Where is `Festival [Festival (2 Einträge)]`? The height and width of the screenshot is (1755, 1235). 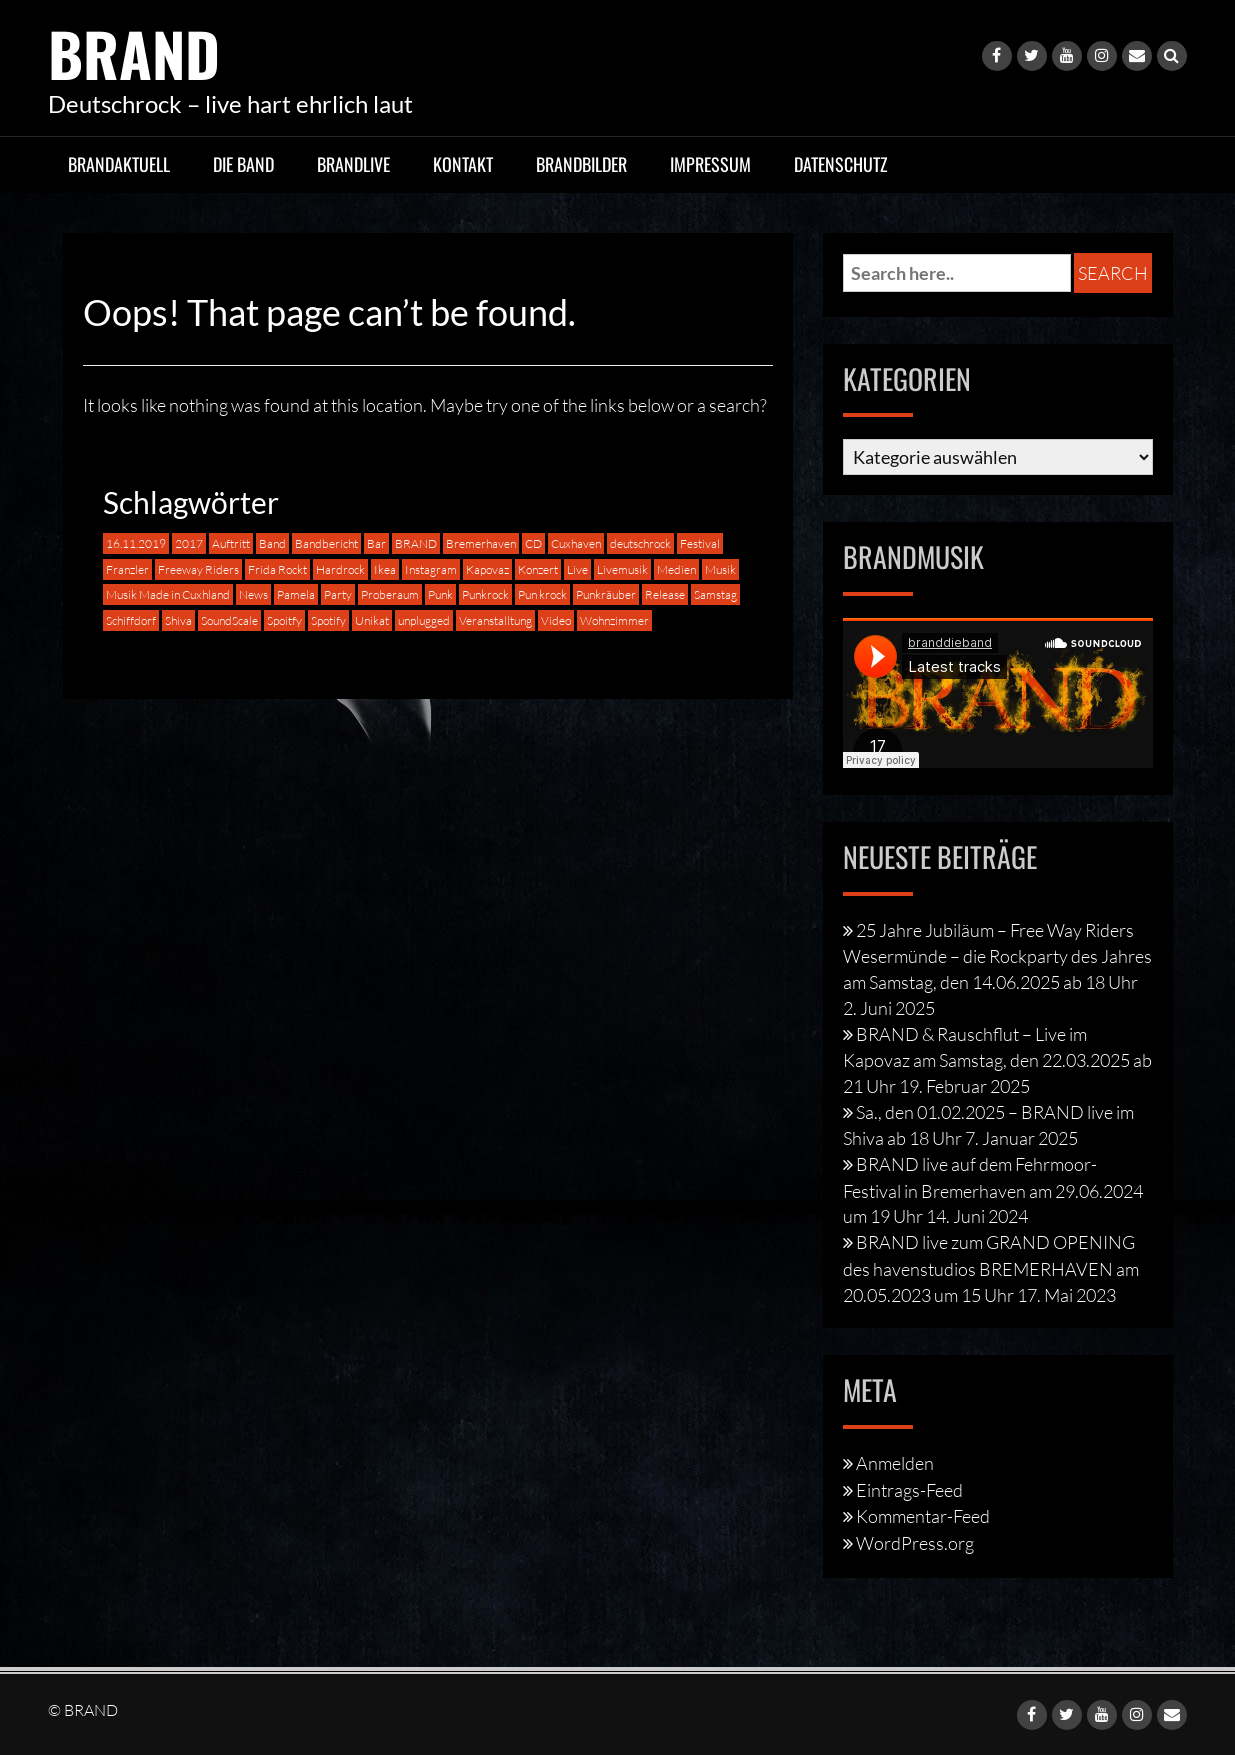
Festival [Festival (2 Einträge)] is located at coordinates (700, 542).